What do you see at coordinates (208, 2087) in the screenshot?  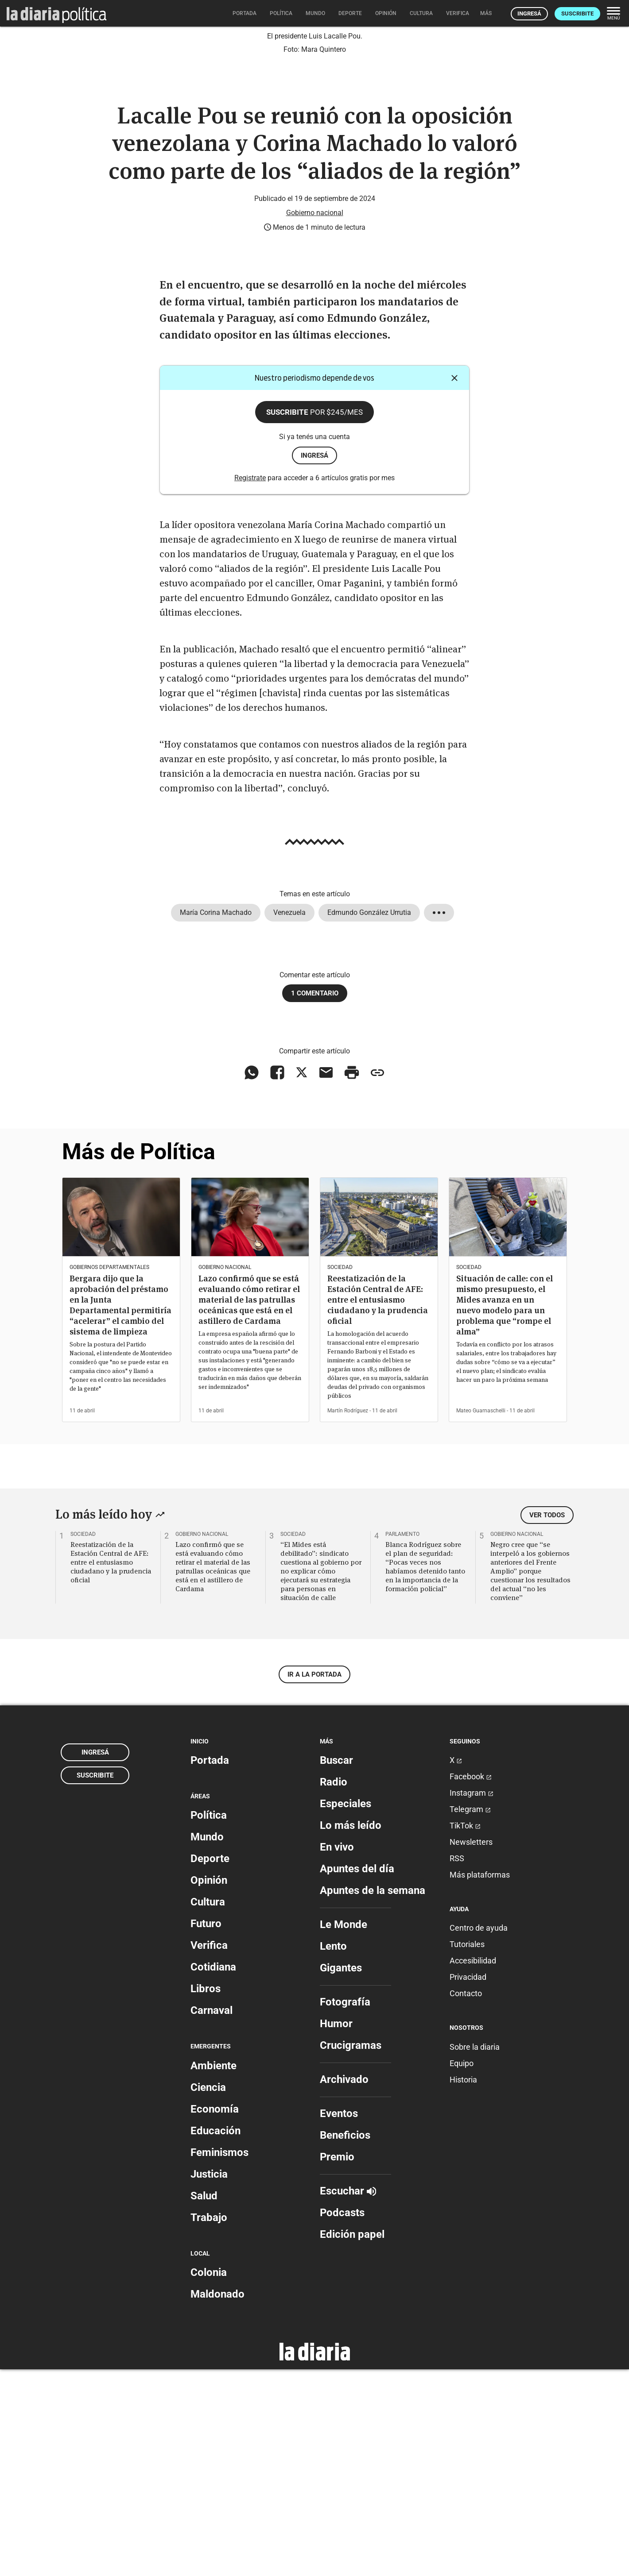 I see `Opinión` at bounding box center [208, 2087].